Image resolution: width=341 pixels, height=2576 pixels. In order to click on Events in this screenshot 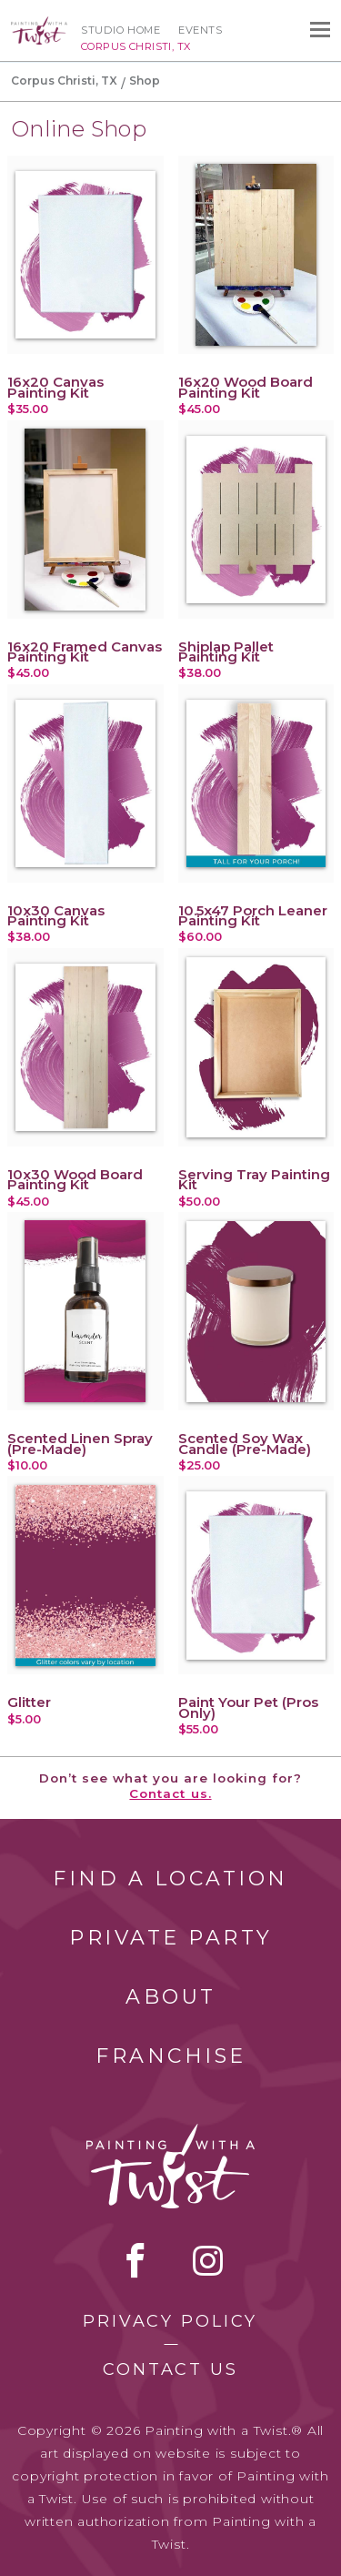, I will do `click(200, 30)`.